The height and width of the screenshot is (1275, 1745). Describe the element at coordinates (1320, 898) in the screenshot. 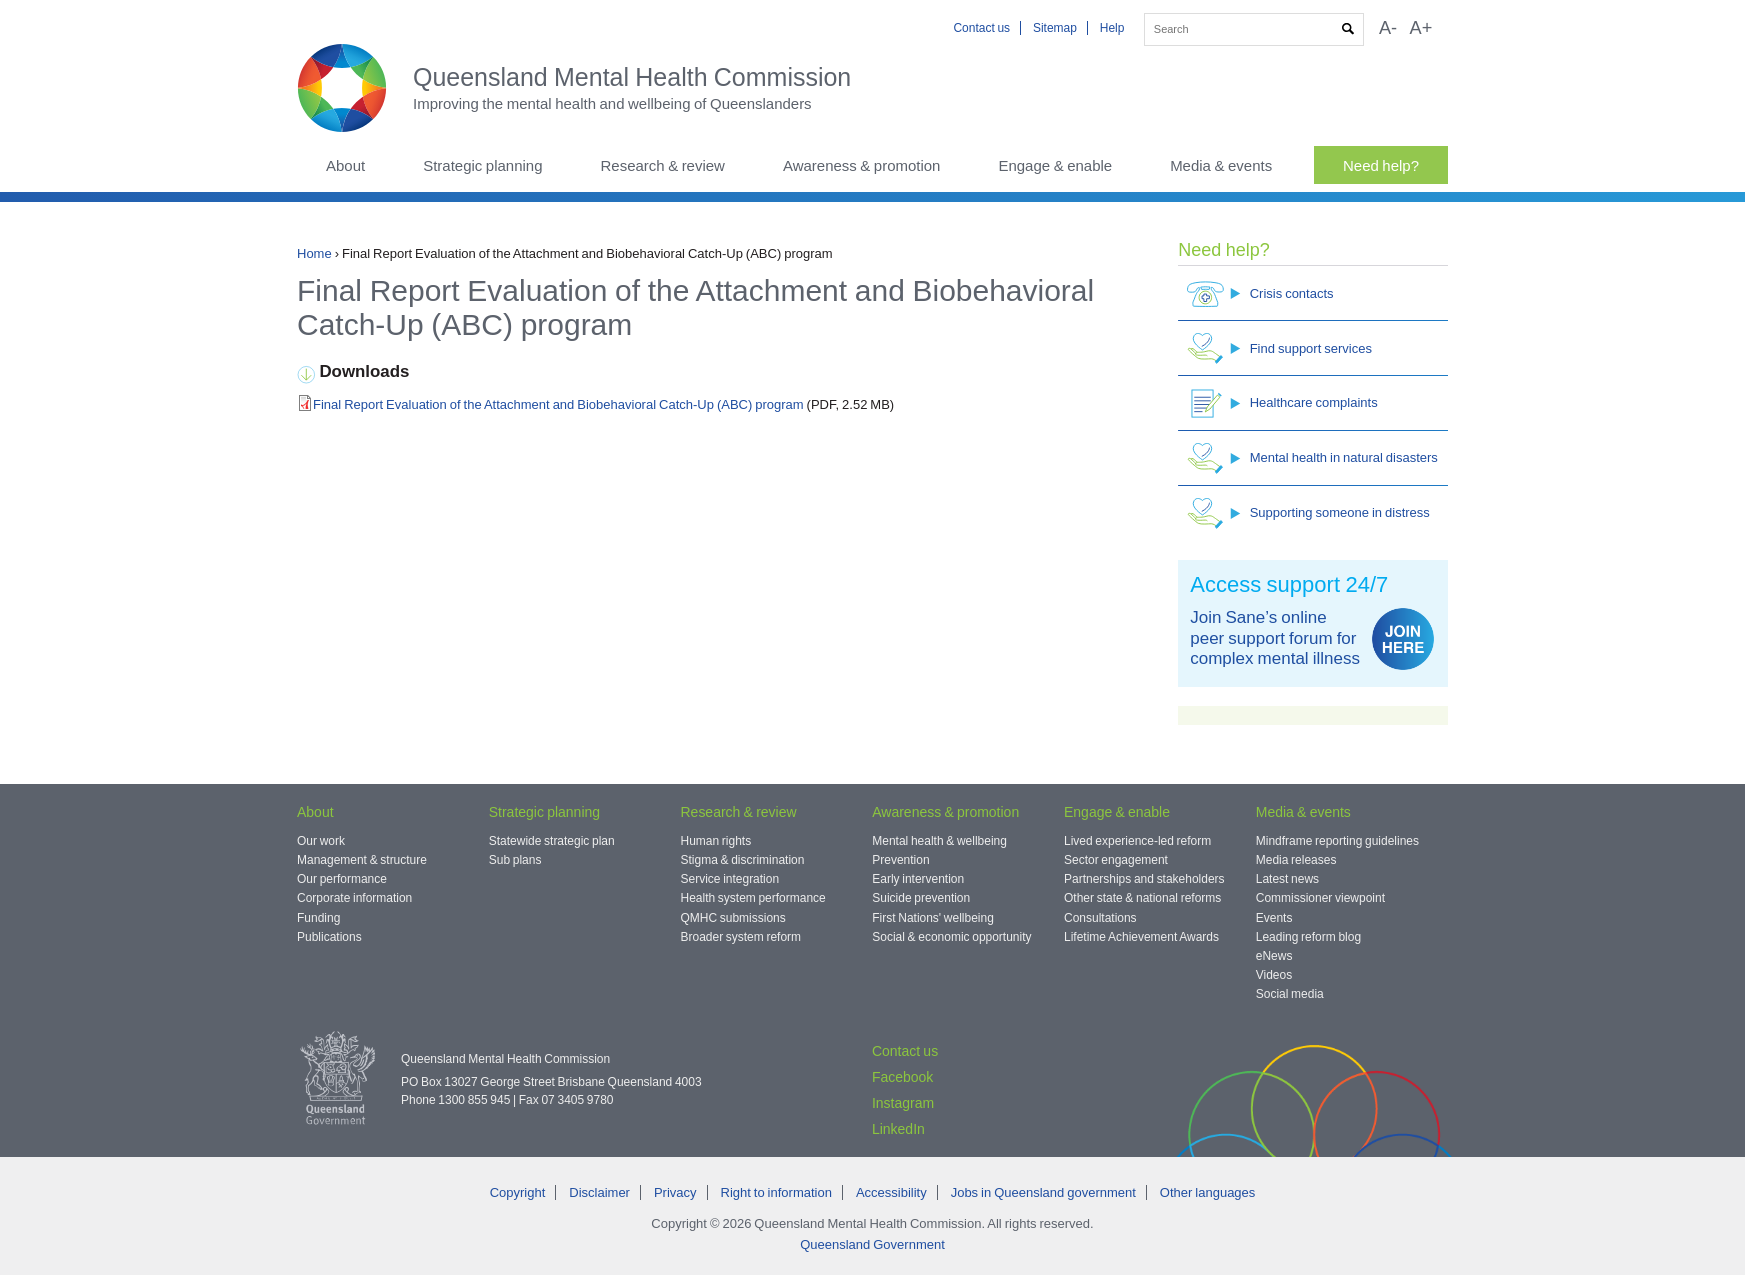

I see `Commissioner viewpoint` at that location.